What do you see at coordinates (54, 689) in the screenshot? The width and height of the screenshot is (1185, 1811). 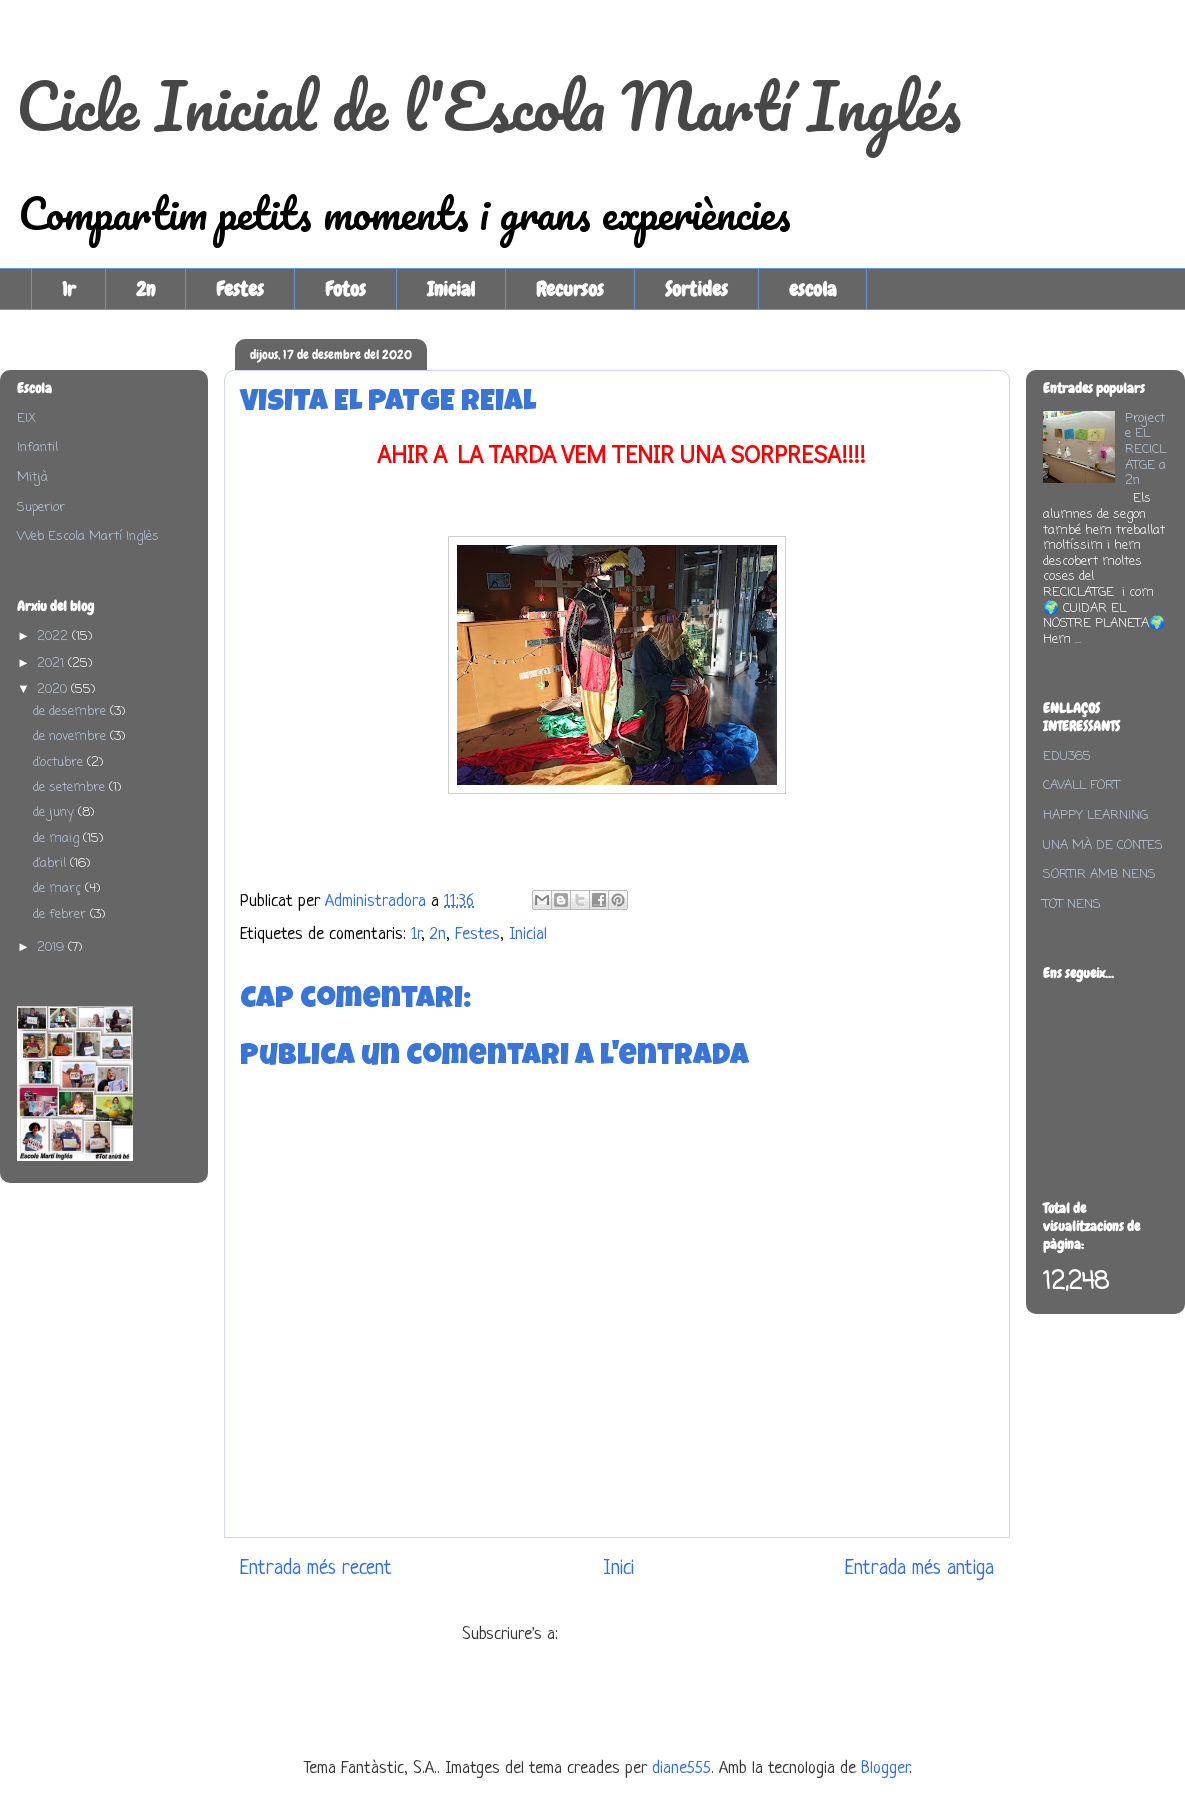 I see `2020` at bounding box center [54, 689].